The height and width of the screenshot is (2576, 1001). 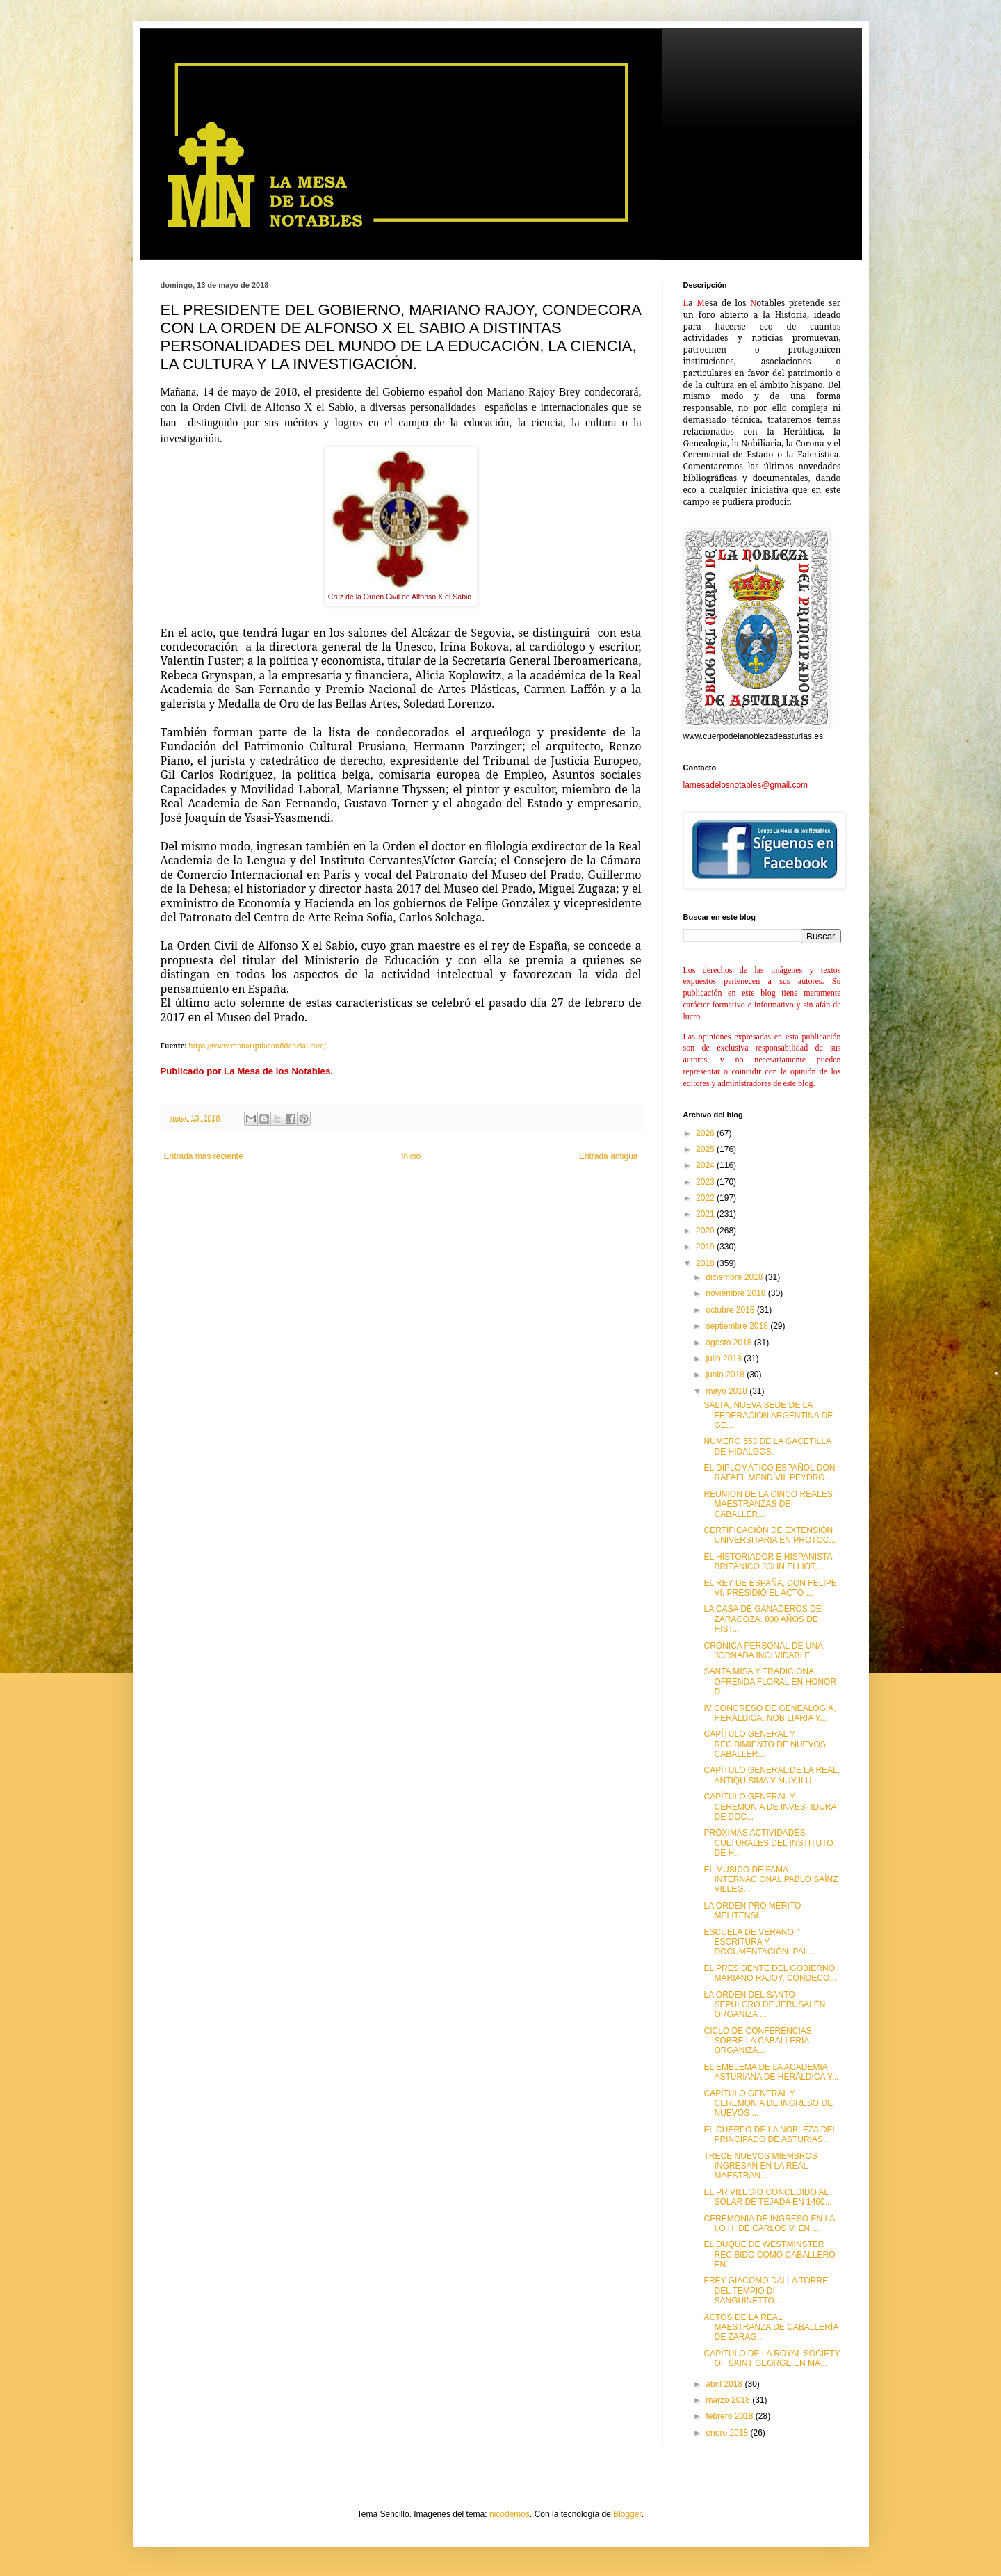 I want to click on Inicio, so click(x=411, y=1156).